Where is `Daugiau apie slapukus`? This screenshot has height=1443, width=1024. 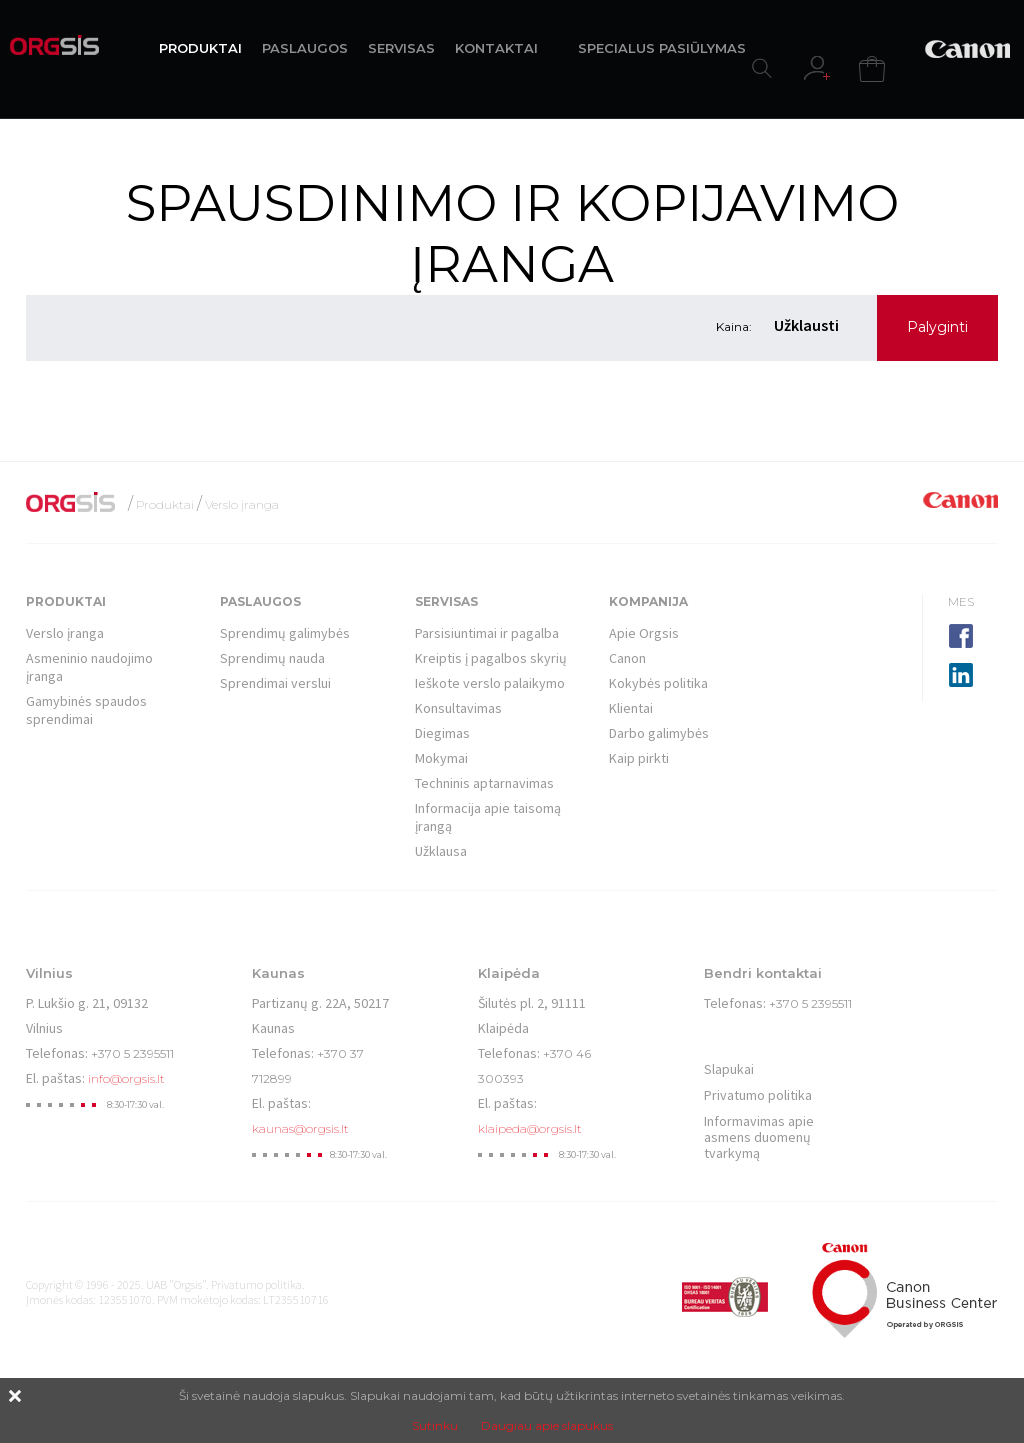
Daugiau apie slapukus is located at coordinates (547, 1425).